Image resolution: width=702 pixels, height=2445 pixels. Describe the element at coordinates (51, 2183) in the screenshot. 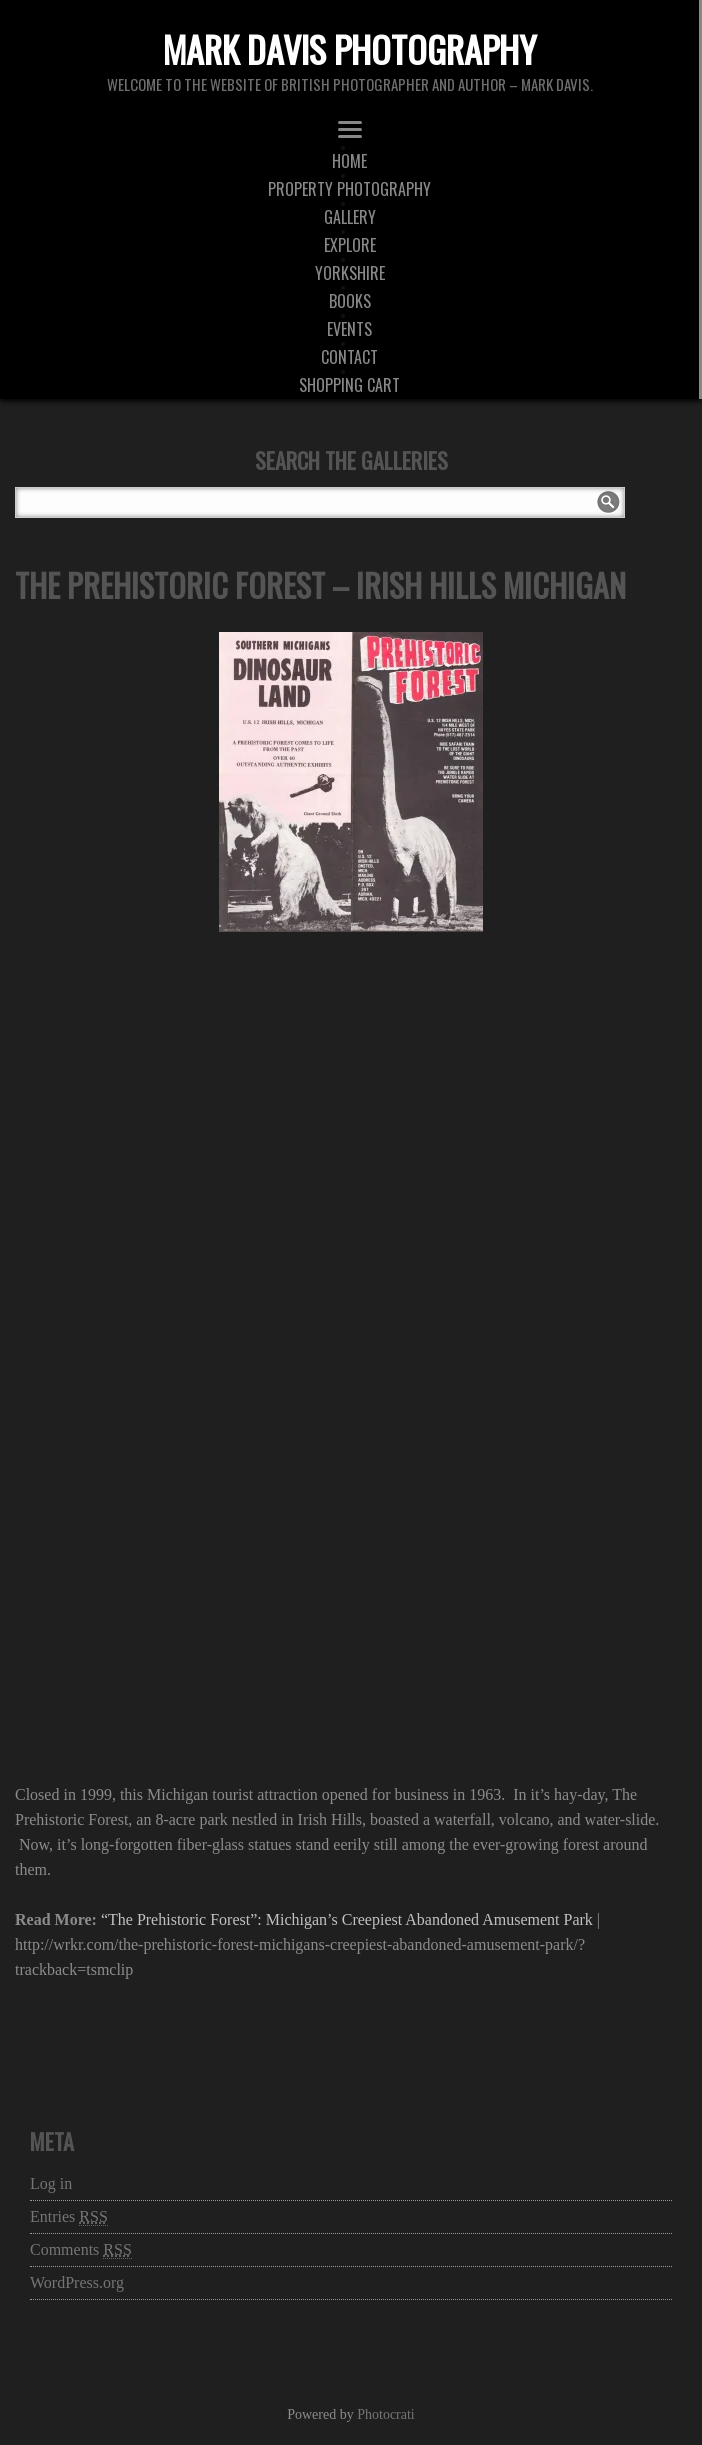

I see `Log in` at that location.